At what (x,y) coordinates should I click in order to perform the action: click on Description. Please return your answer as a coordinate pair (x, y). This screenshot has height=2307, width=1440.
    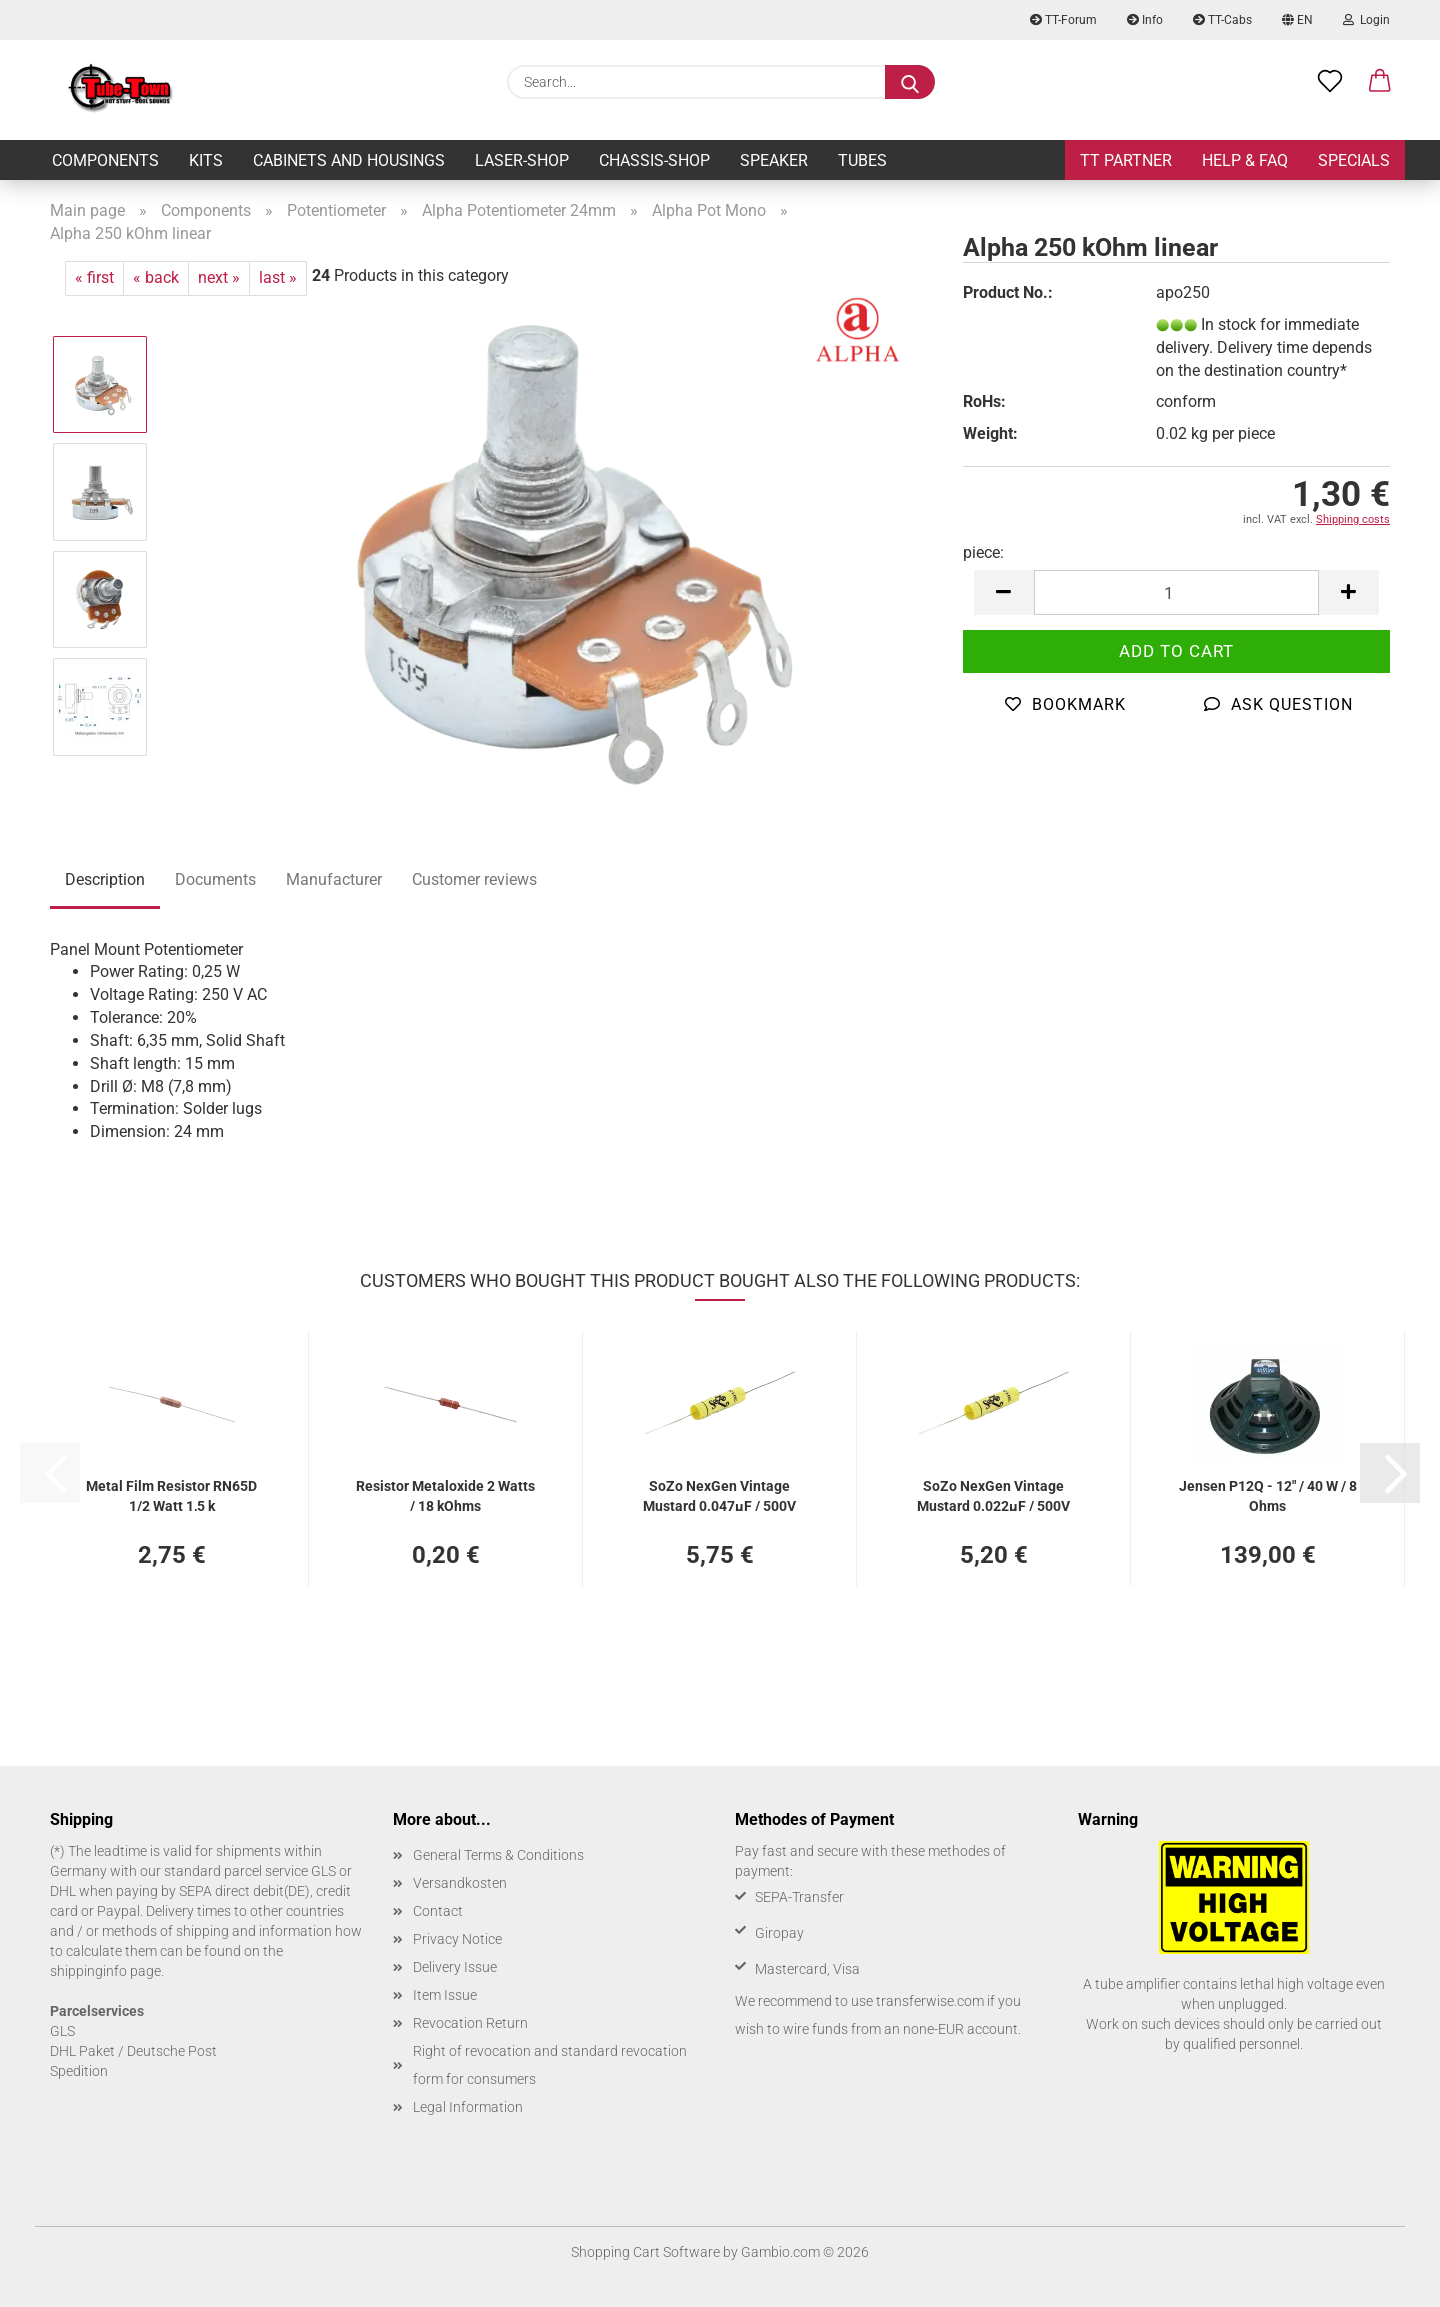
    Looking at the image, I should click on (105, 879).